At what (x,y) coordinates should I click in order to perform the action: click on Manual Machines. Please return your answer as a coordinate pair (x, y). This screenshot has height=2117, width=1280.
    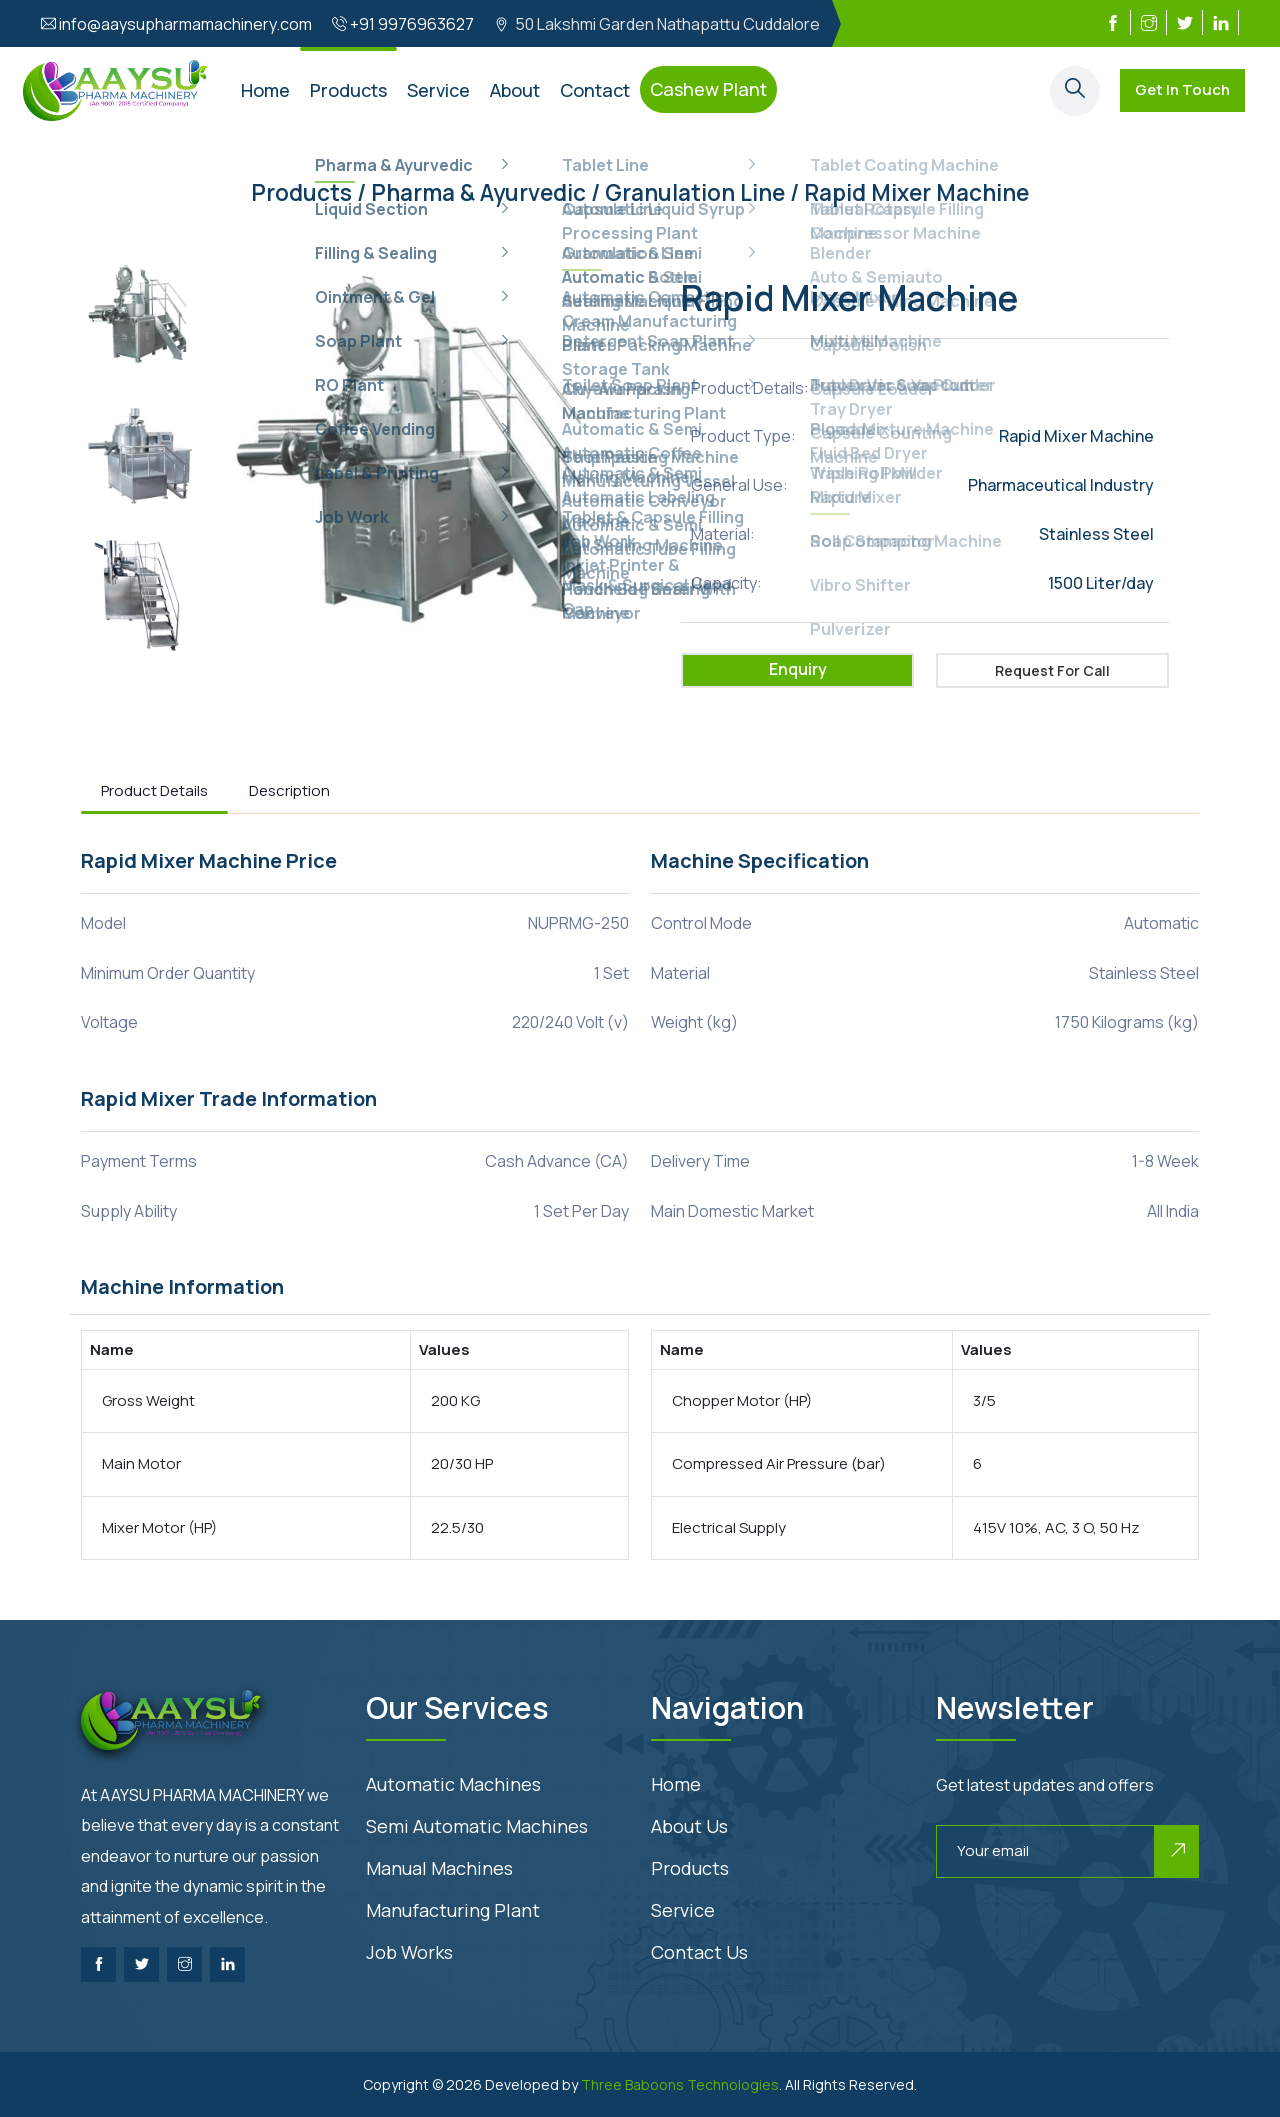
    Looking at the image, I should click on (439, 1868).